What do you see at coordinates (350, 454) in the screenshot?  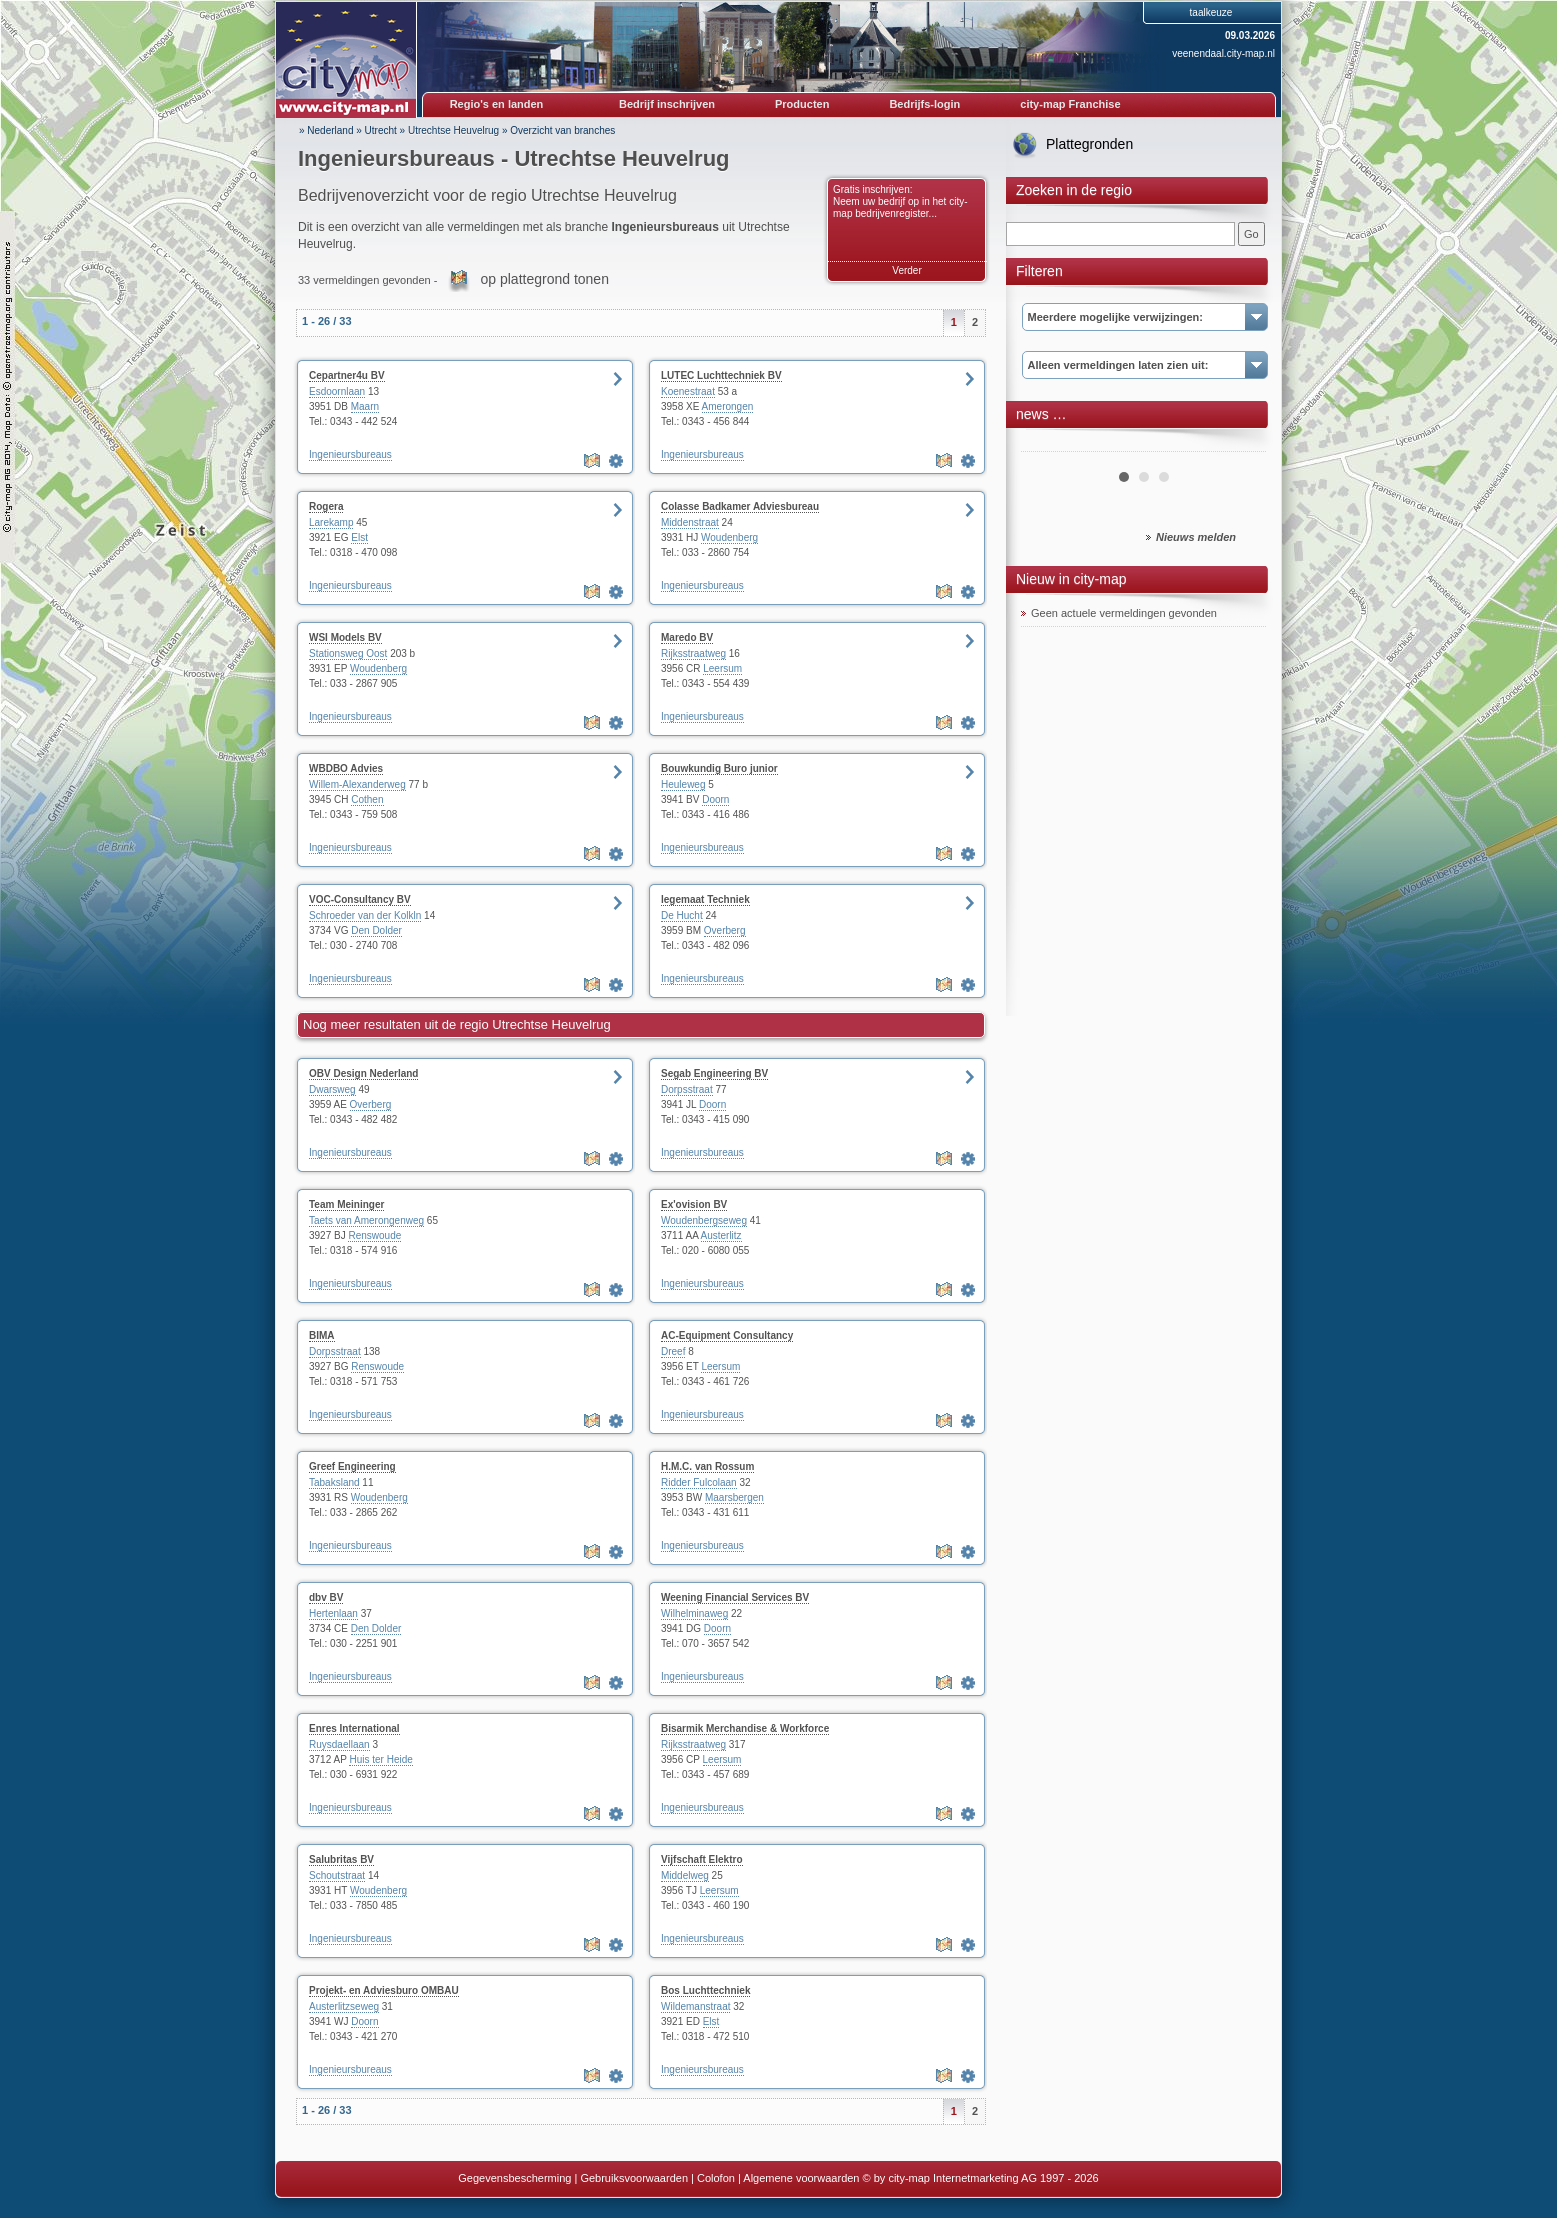 I see `Ingenieursbureaus` at bounding box center [350, 454].